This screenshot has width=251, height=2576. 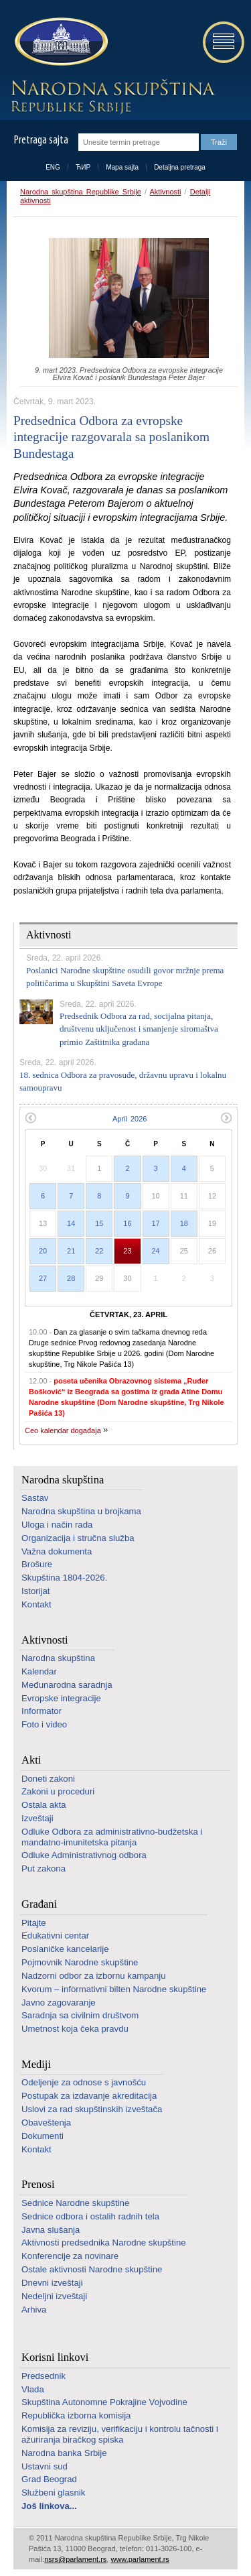 What do you see at coordinates (56, 1525) in the screenshot?
I see `Uloga i način rada` at bounding box center [56, 1525].